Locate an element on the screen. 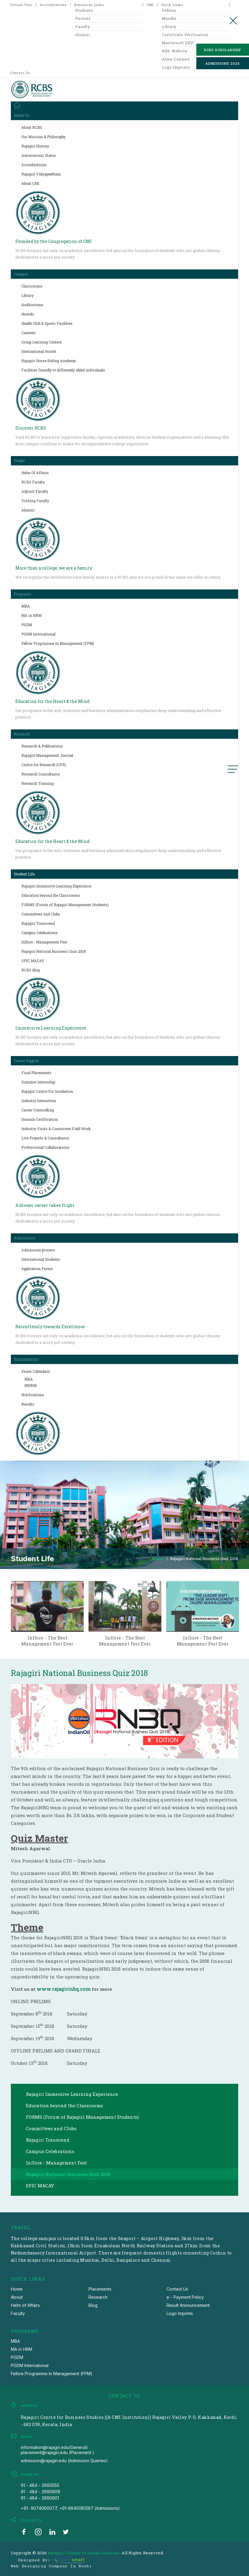  Group Learning Centers is located at coordinates (41, 342).